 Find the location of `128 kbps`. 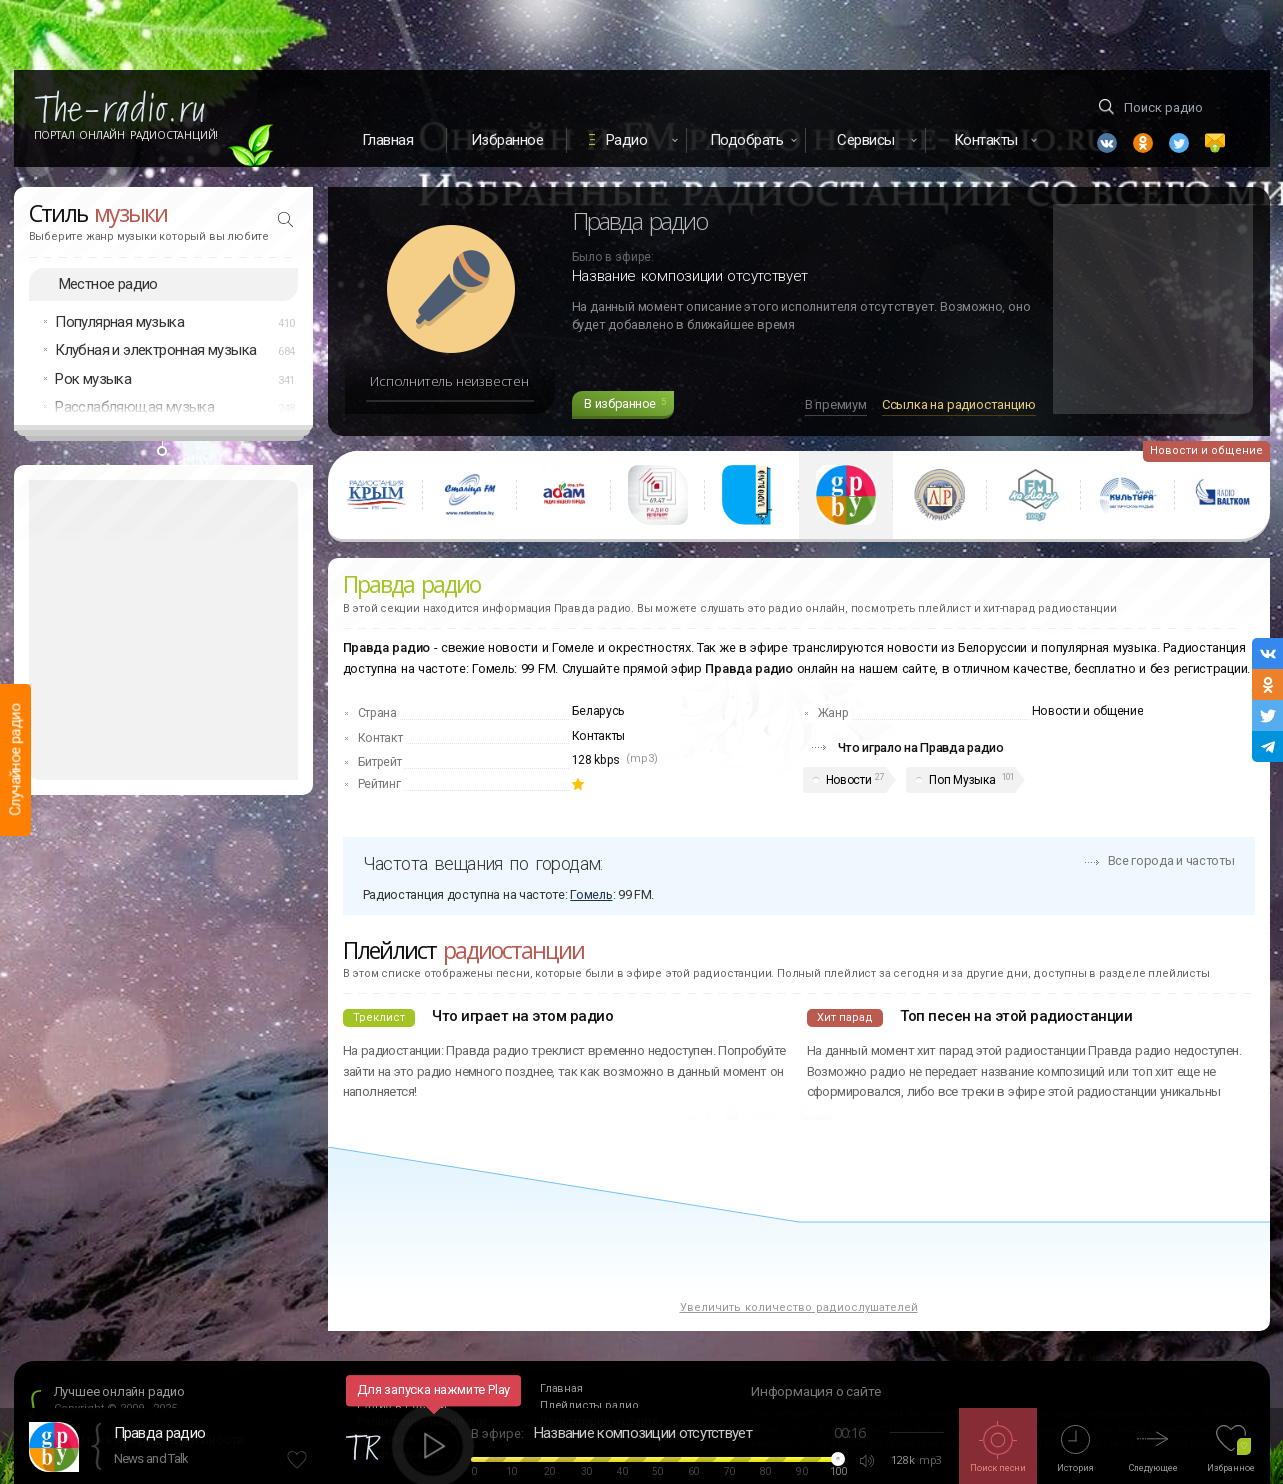

128 kbps is located at coordinates (596, 760).